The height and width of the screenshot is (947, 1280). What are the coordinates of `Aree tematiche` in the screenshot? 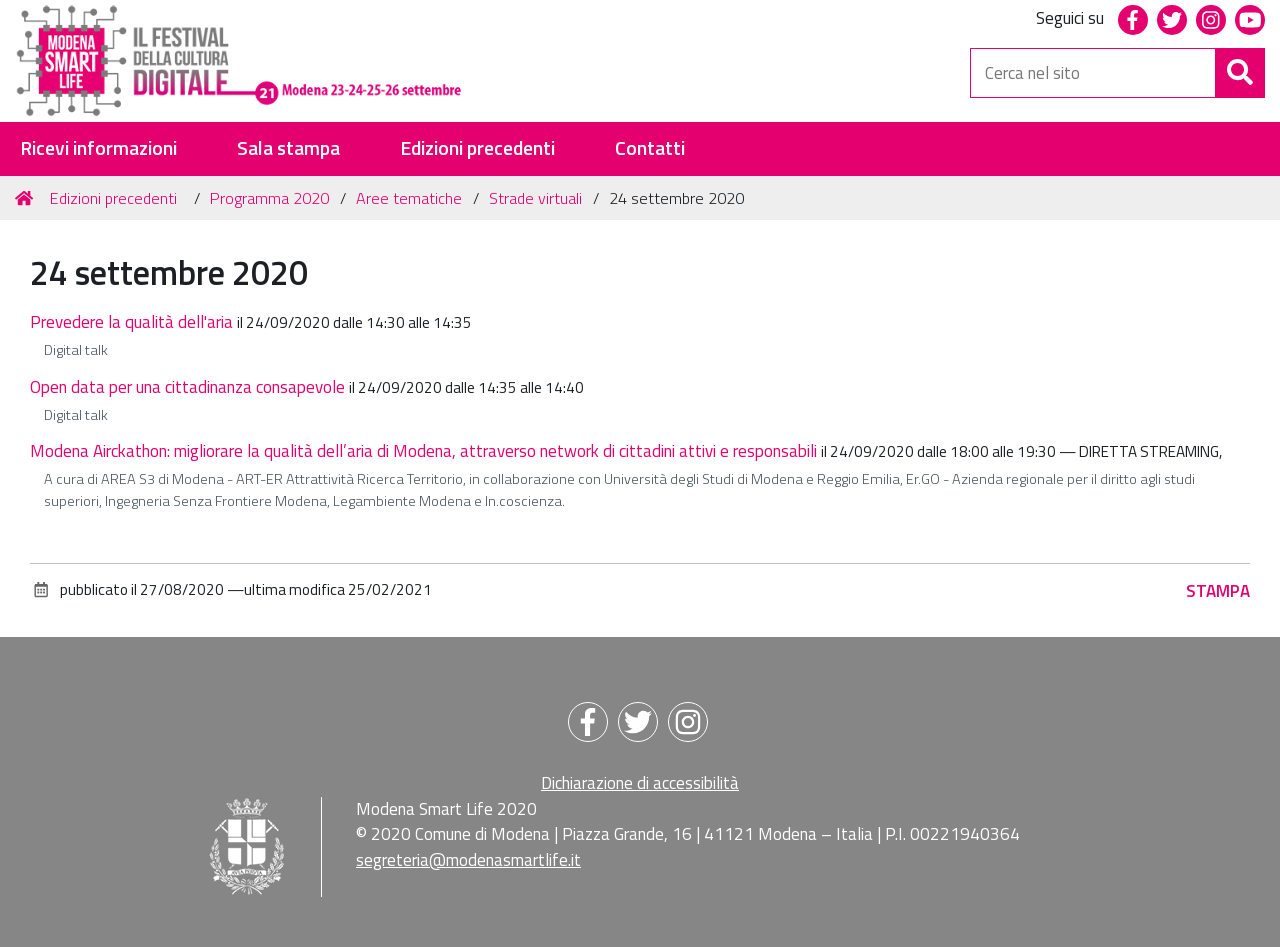 It's located at (409, 198).